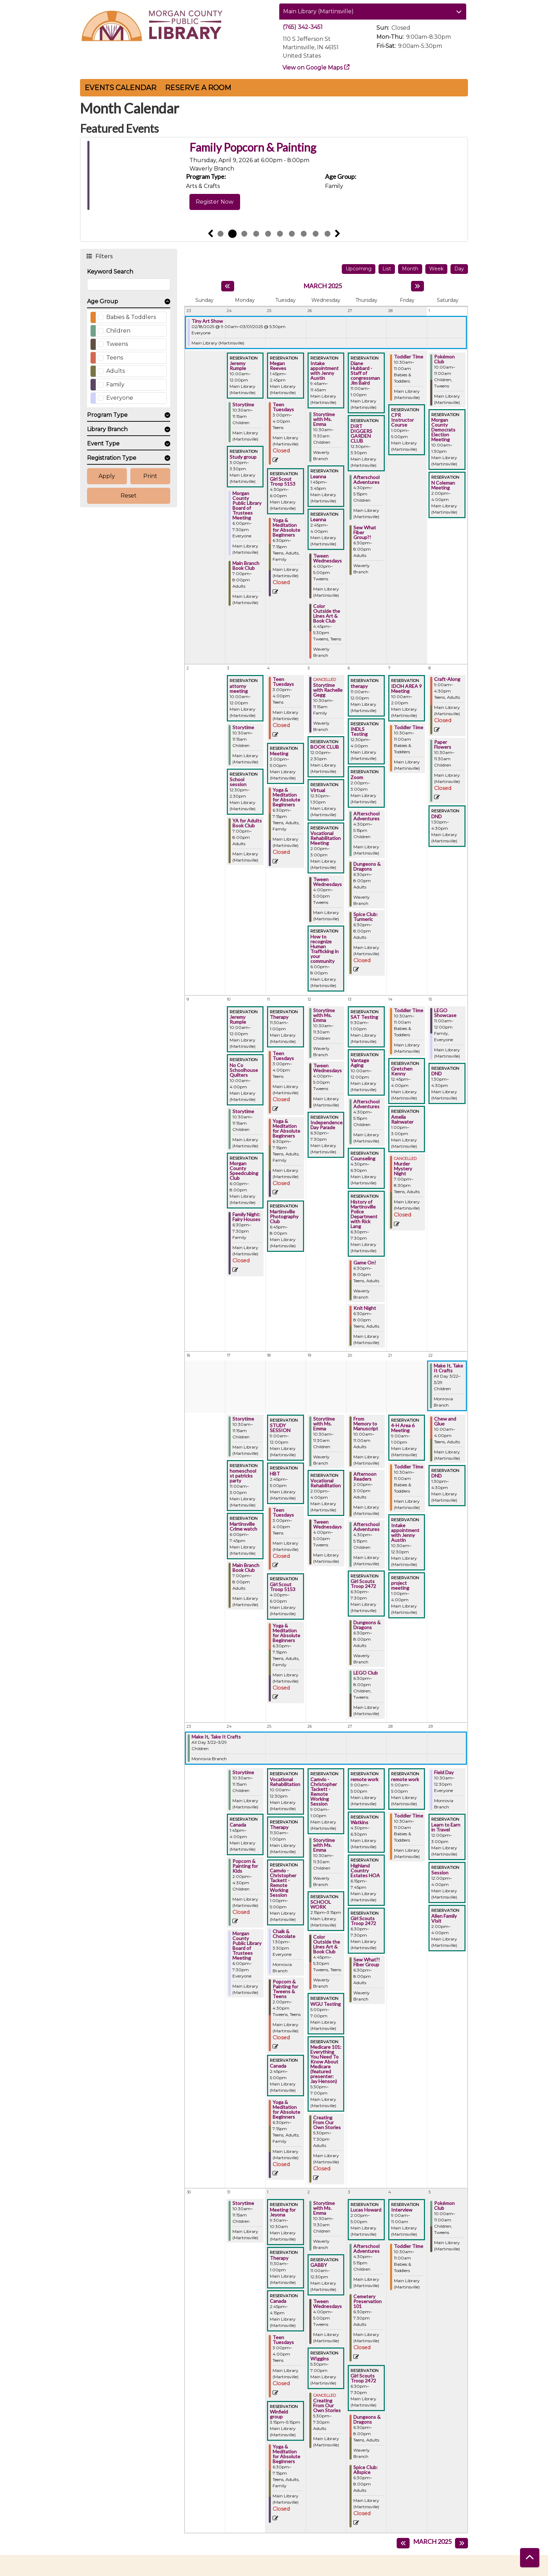  I want to click on Adults, so click(115, 371).